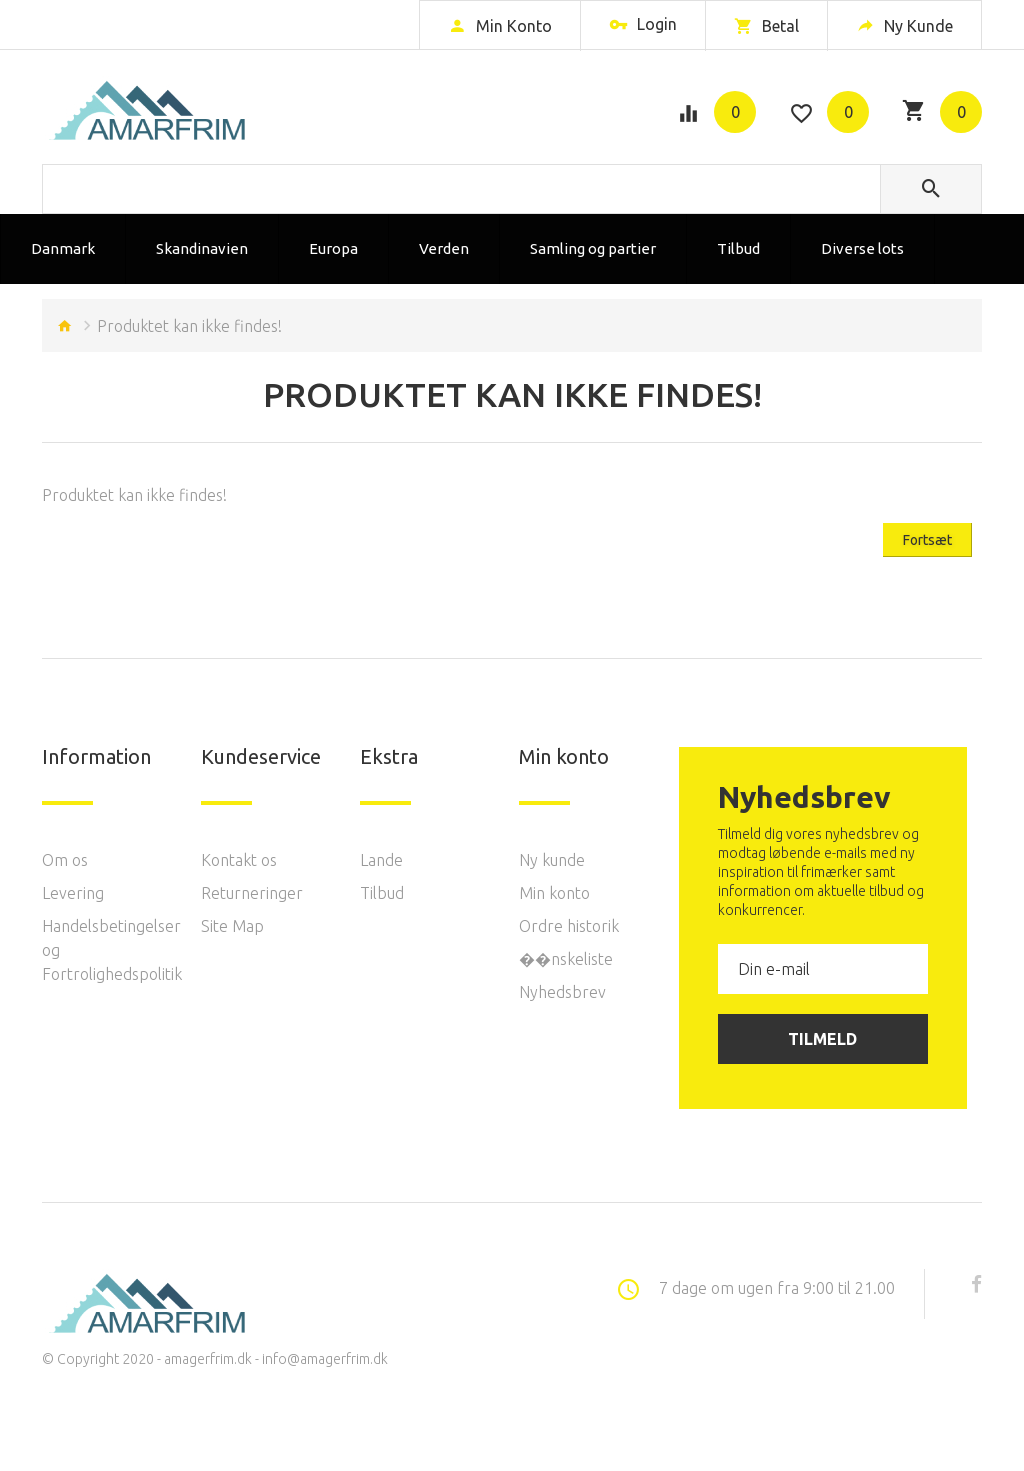 The height and width of the screenshot is (1471, 1024). Describe the element at coordinates (552, 860) in the screenshot. I see `Ny kunde` at that location.